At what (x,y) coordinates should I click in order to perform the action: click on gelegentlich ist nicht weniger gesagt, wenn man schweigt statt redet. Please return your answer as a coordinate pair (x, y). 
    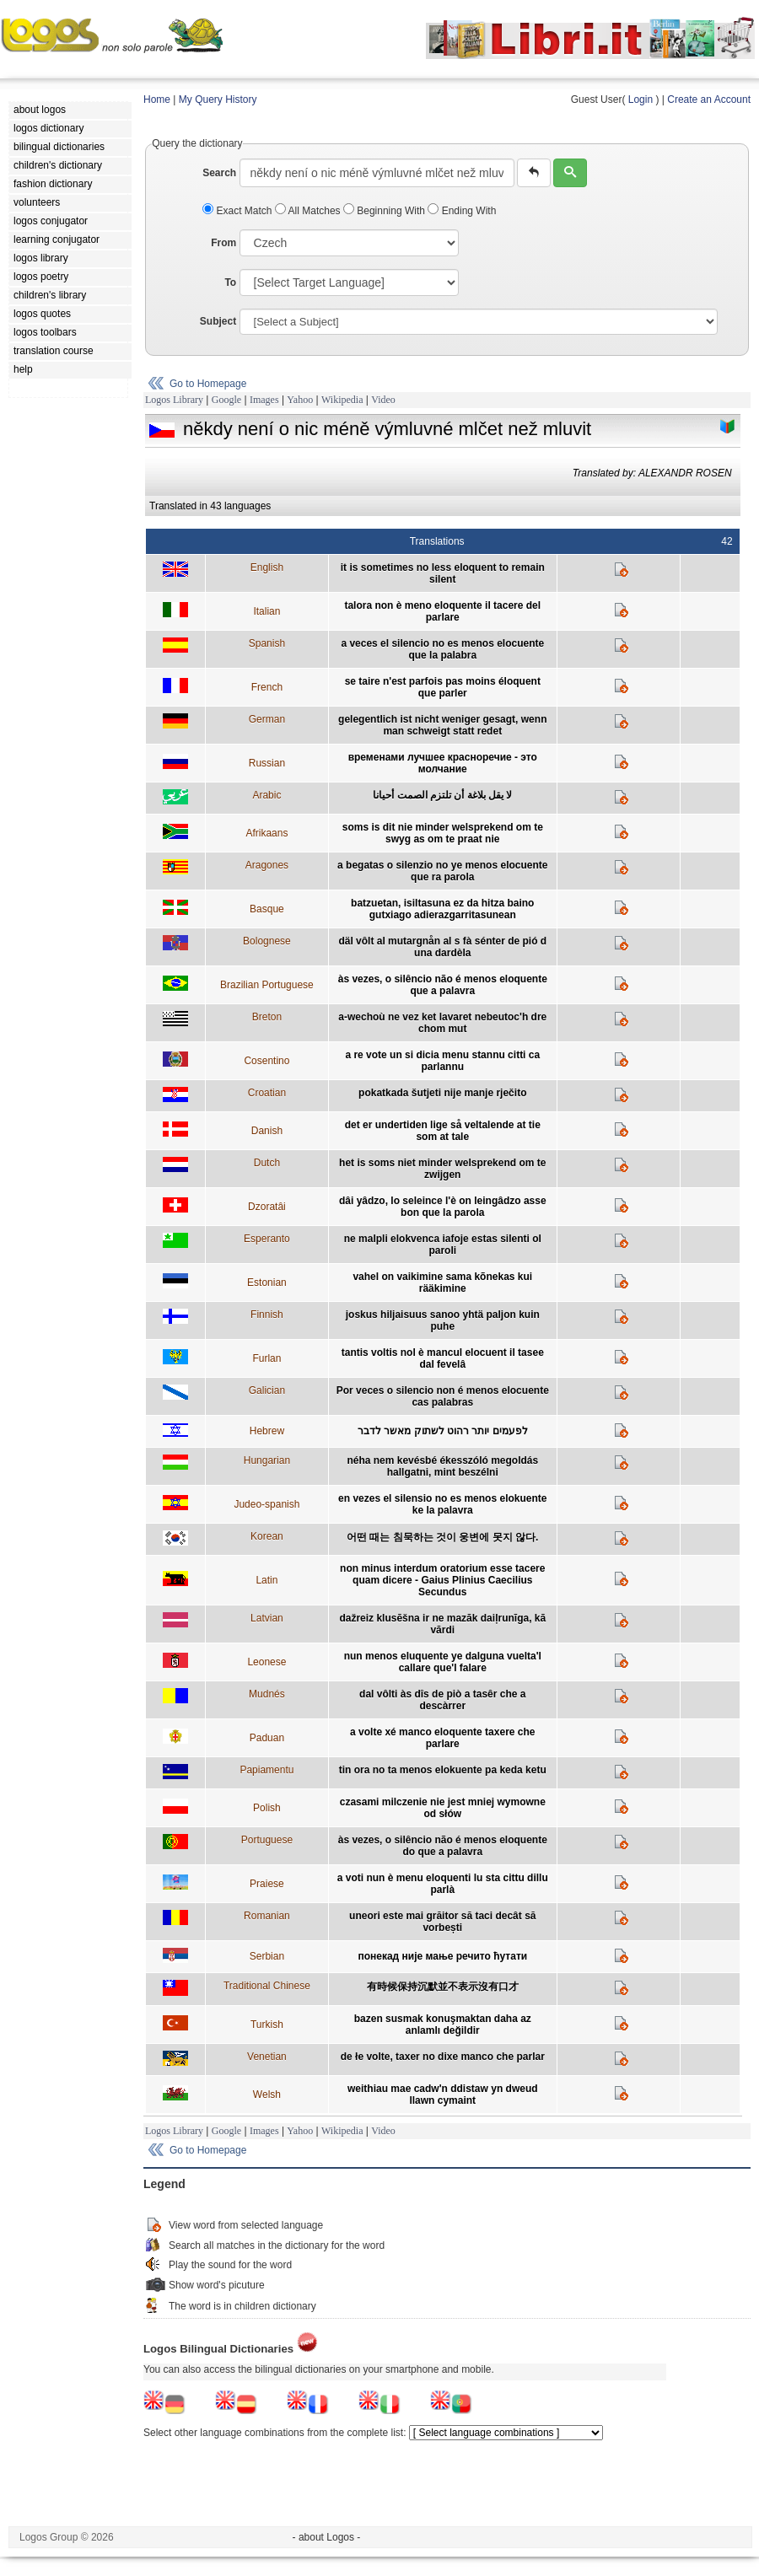
    Looking at the image, I should click on (442, 725).